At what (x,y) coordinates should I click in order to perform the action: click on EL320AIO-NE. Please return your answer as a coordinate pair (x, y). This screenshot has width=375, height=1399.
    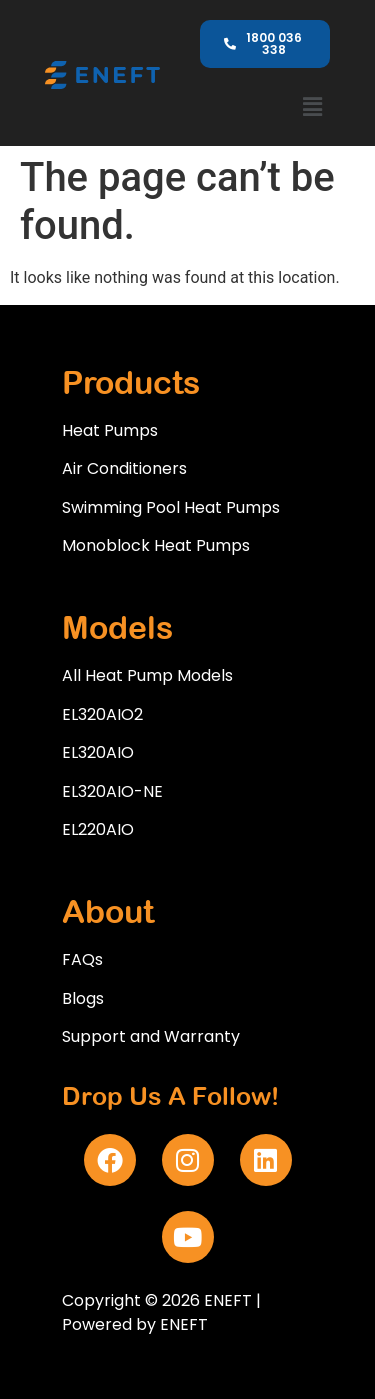
    Looking at the image, I should click on (112, 791).